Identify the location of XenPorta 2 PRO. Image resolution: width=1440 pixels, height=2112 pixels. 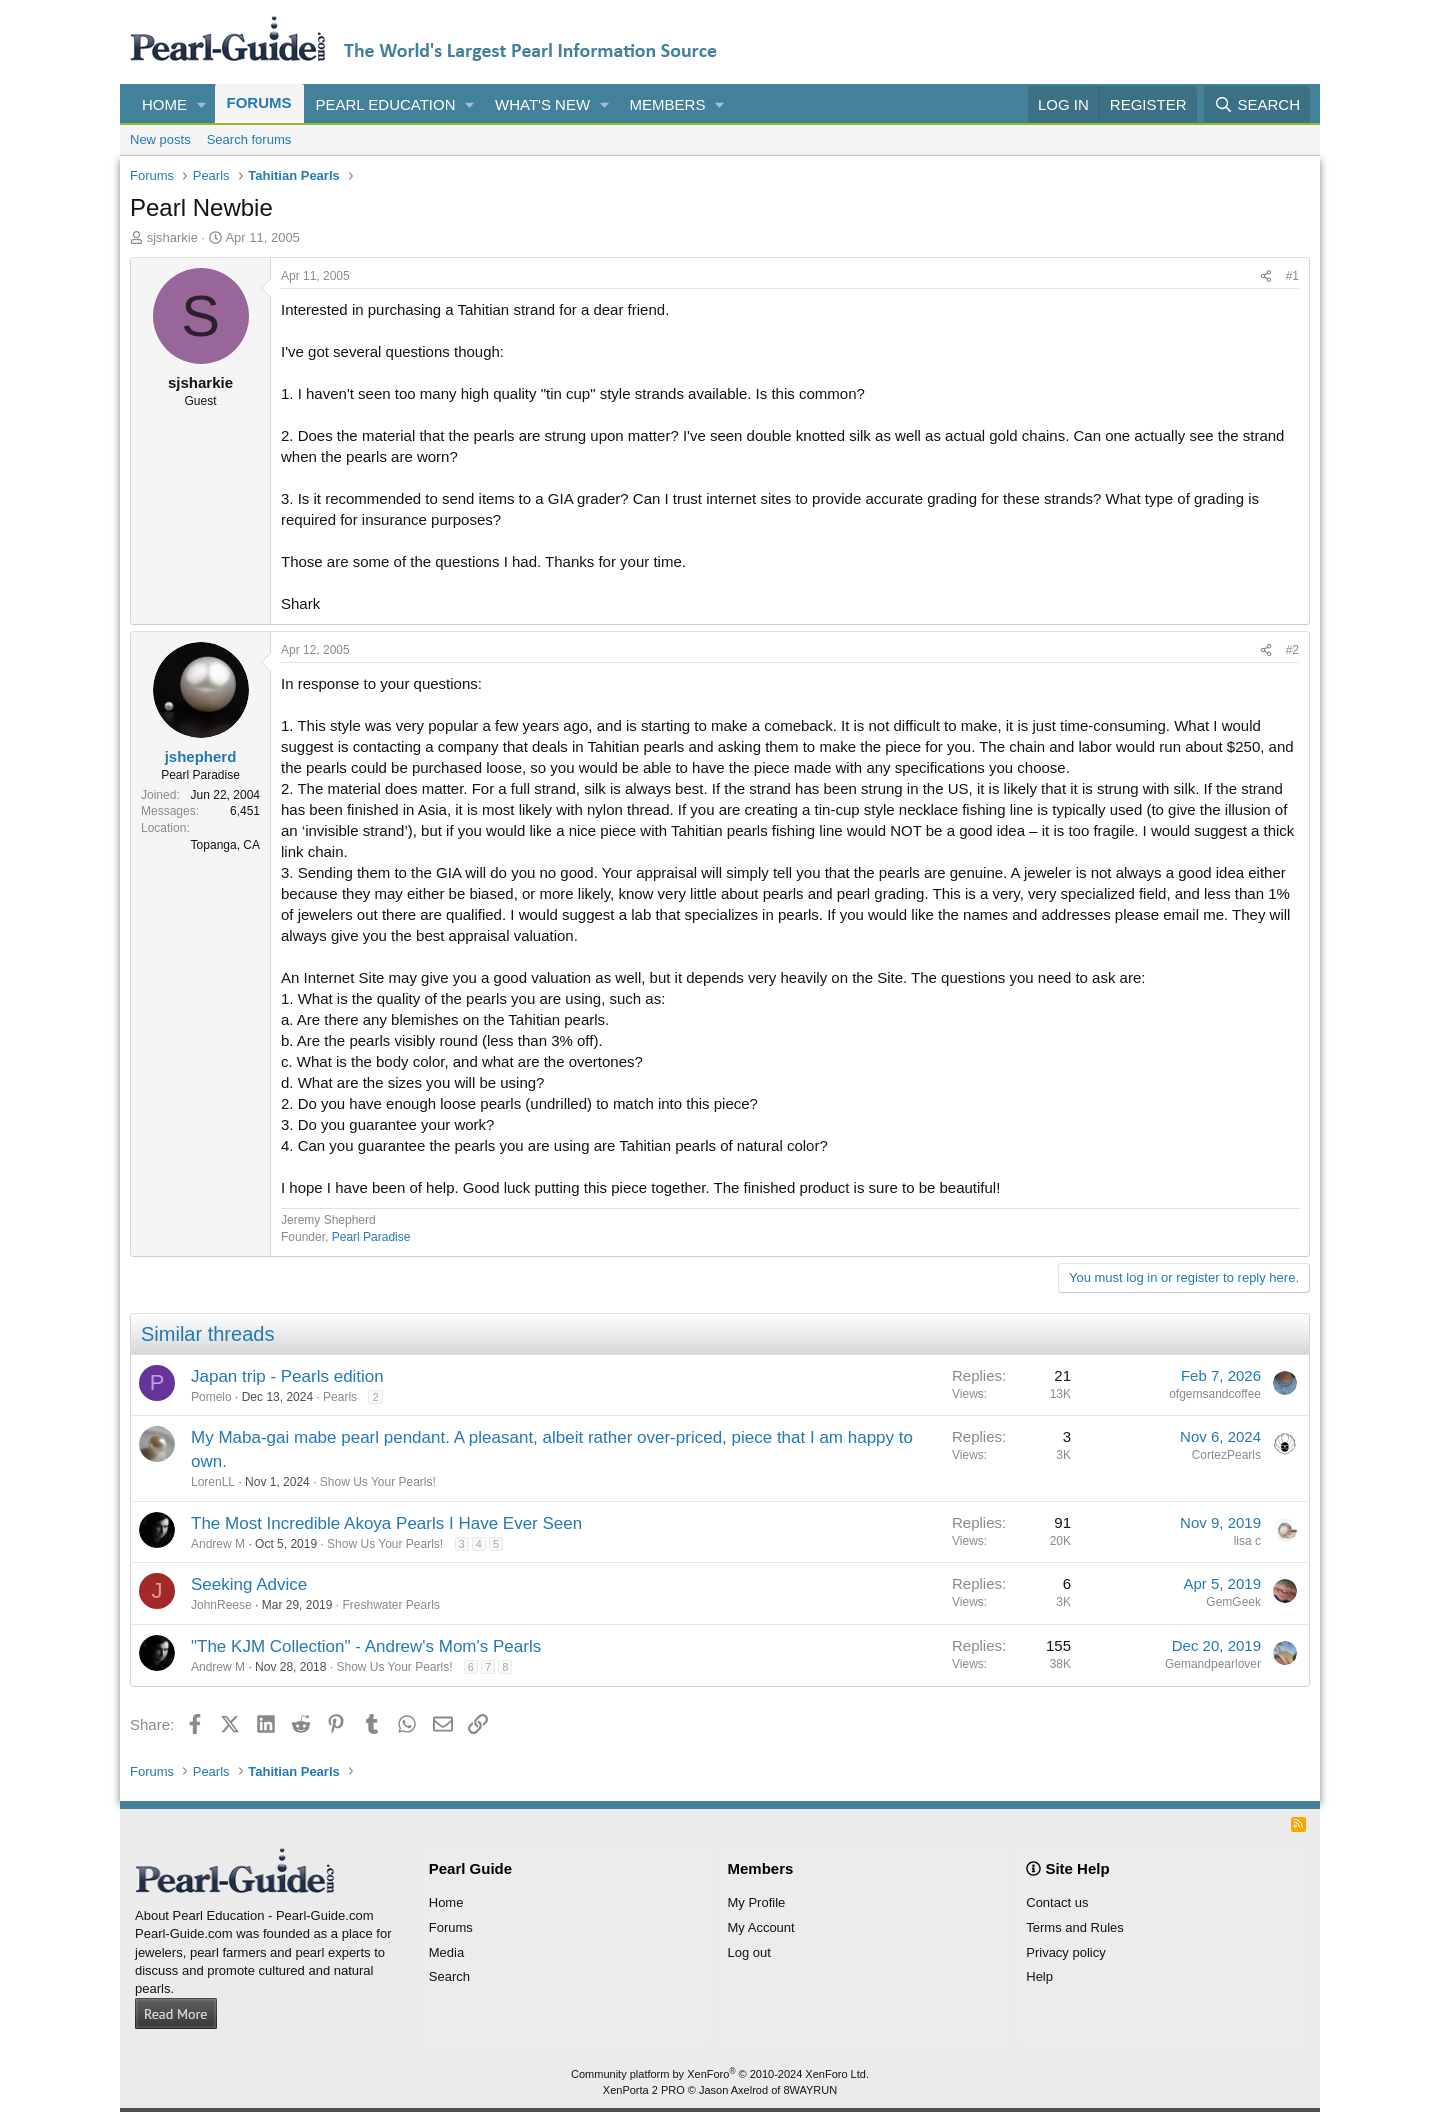
(644, 2090).